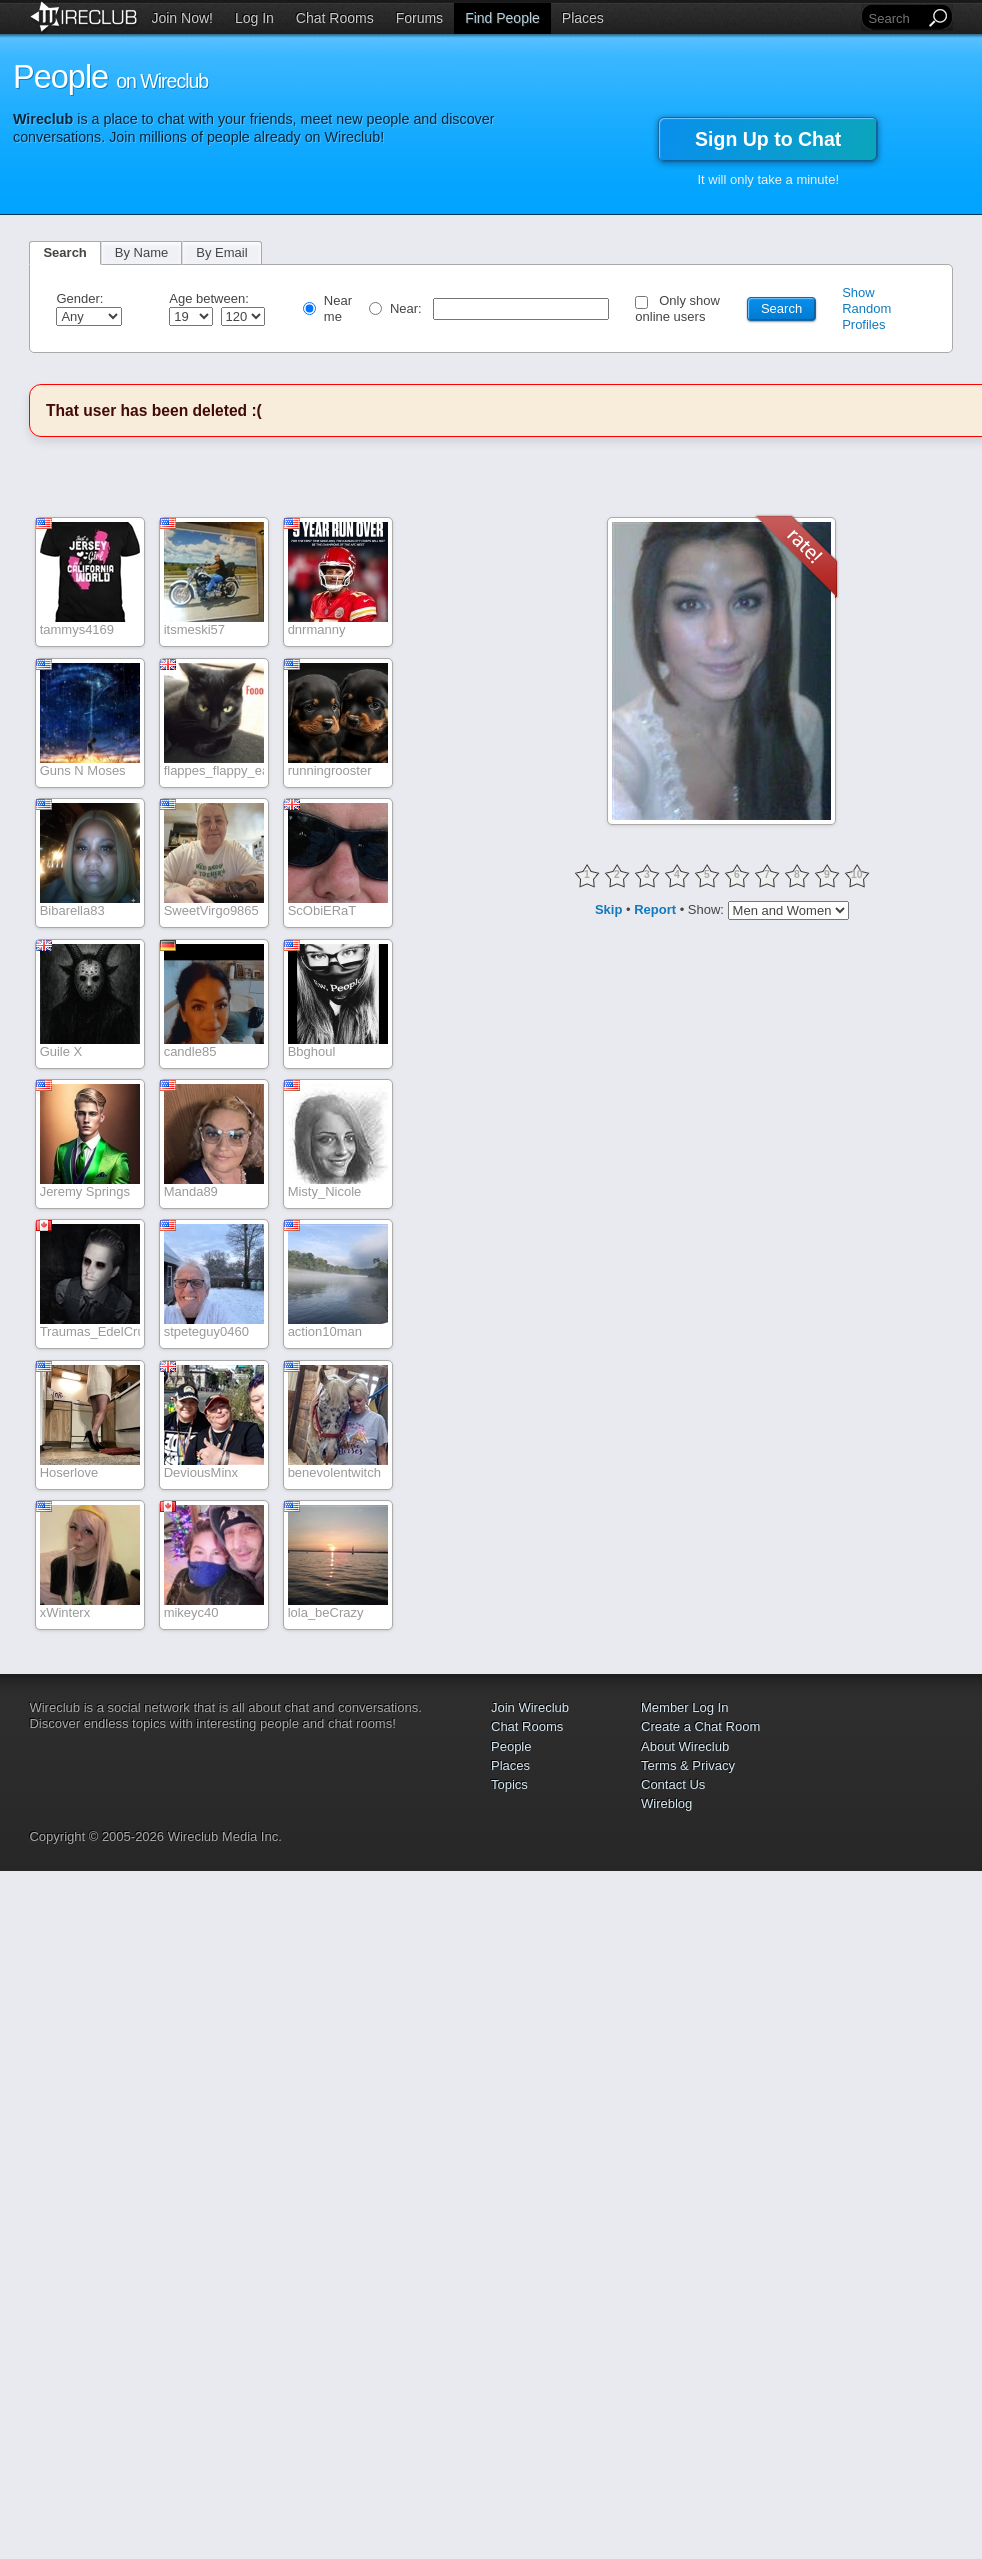 Image resolution: width=982 pixels, height=2559 pixels. What do you see at coordinates (677, 308) in the screenshot?
I see `Only show online users` at bounding box center [677, 308].